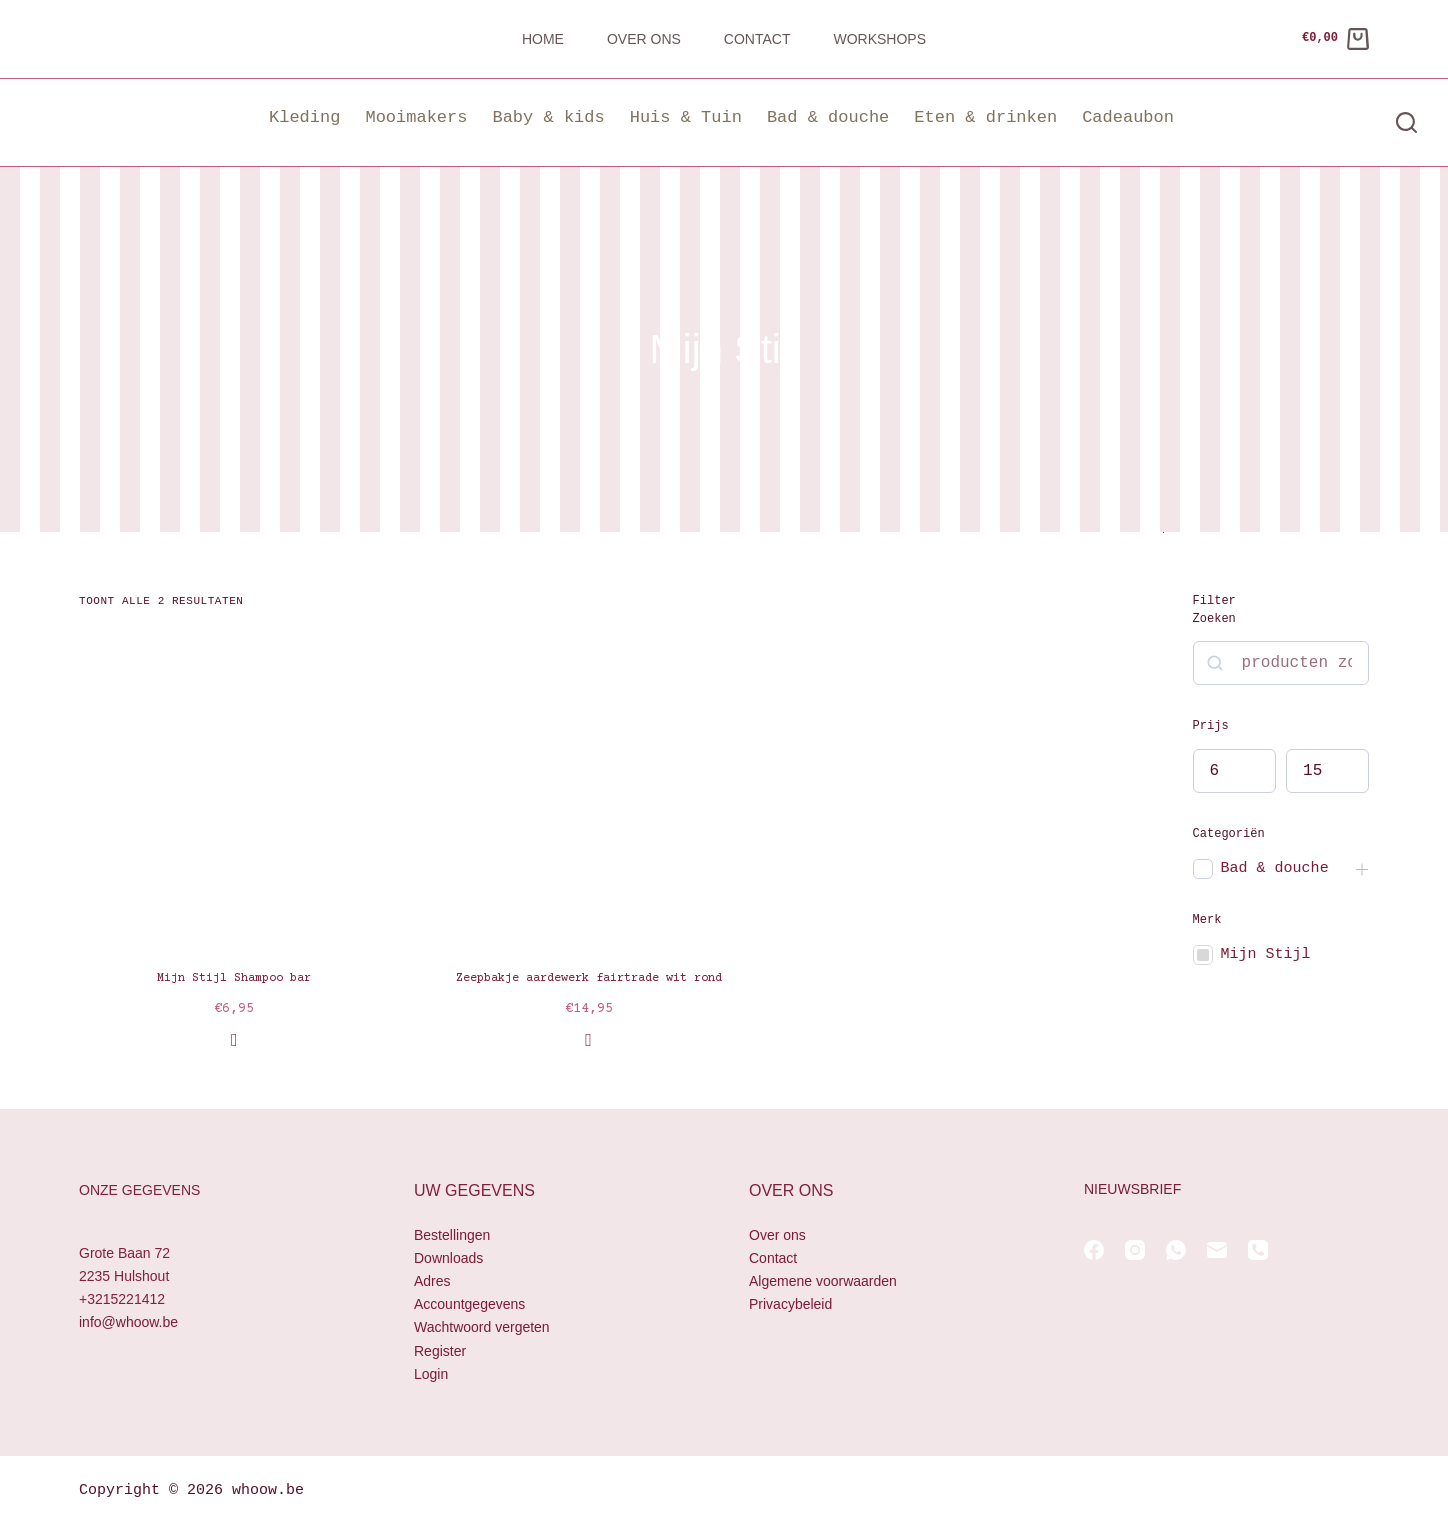 Image resolution: width=1448 pixels, height=1539 pixels. What do you see at coordinates (543, 39) in the screenshot?
I see `Home` at bounding box center [543, 39].